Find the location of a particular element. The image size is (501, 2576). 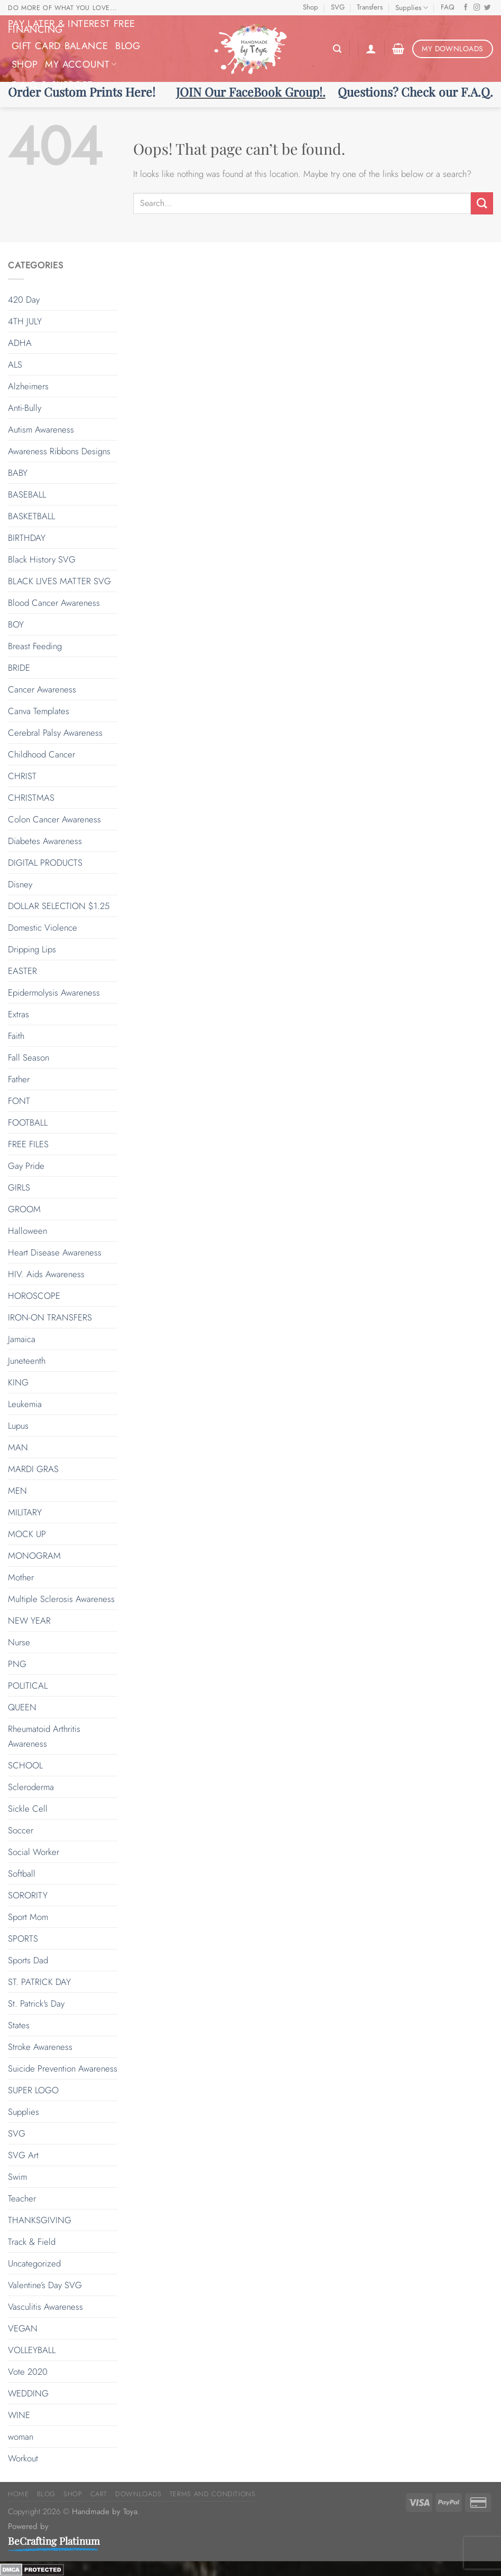

SVG is located at coordinates (338, 7).